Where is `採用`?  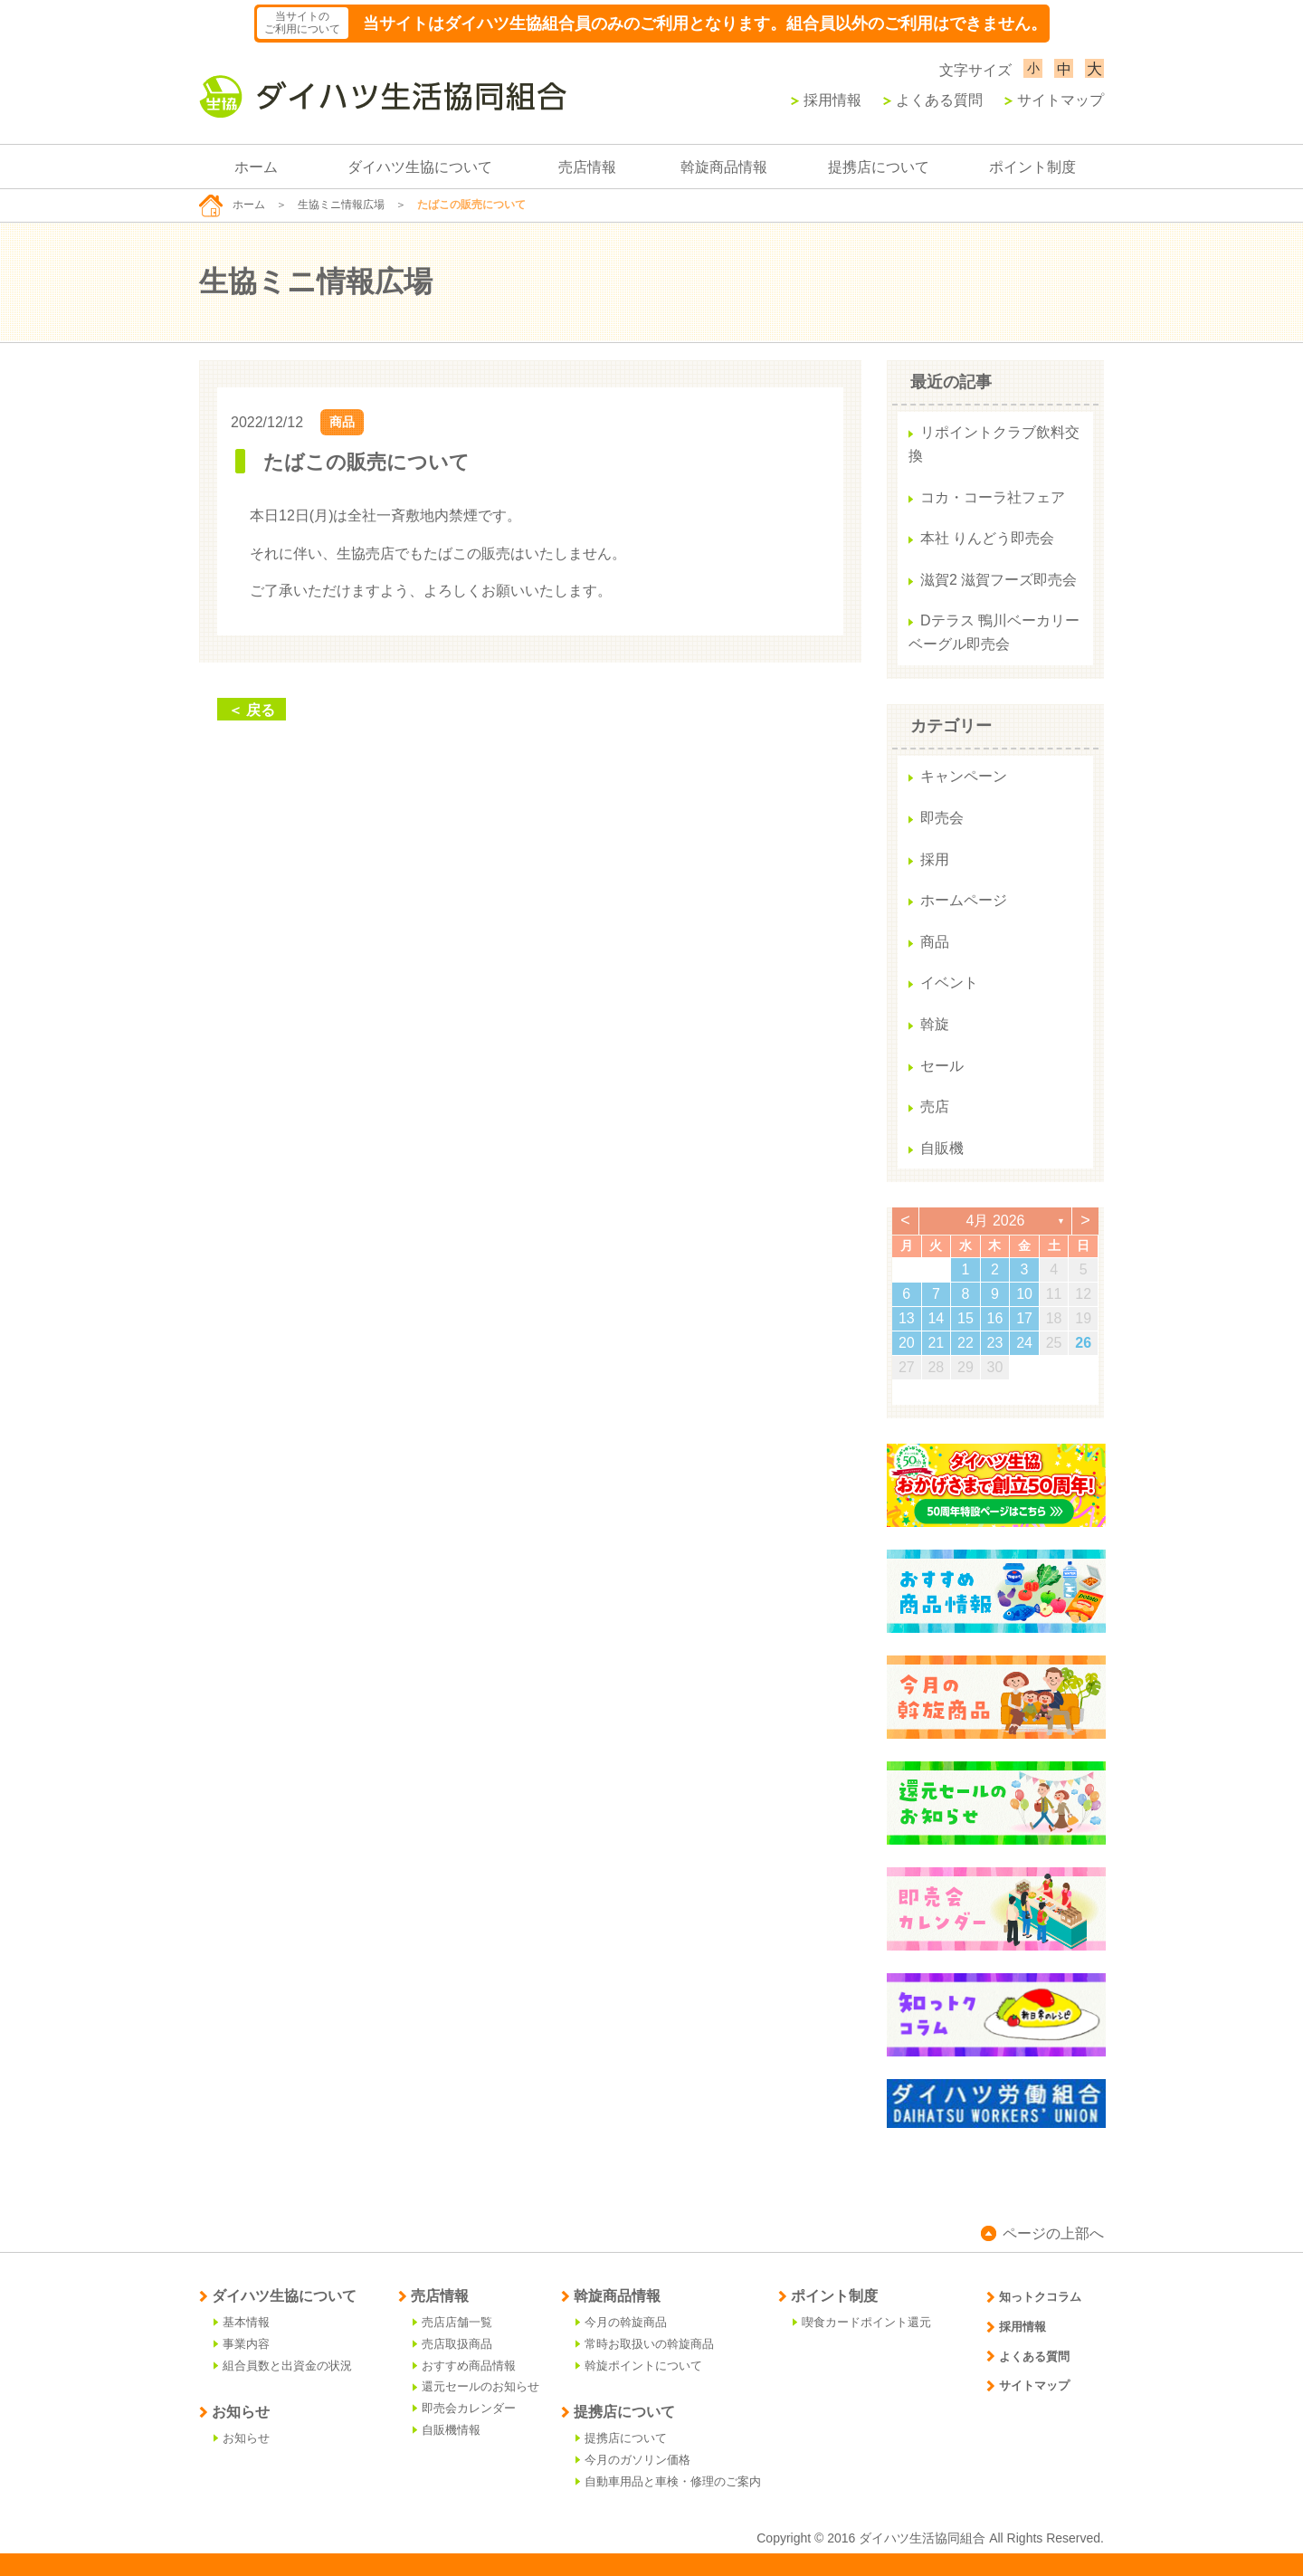 採用 is located at coordinates (934, 859).